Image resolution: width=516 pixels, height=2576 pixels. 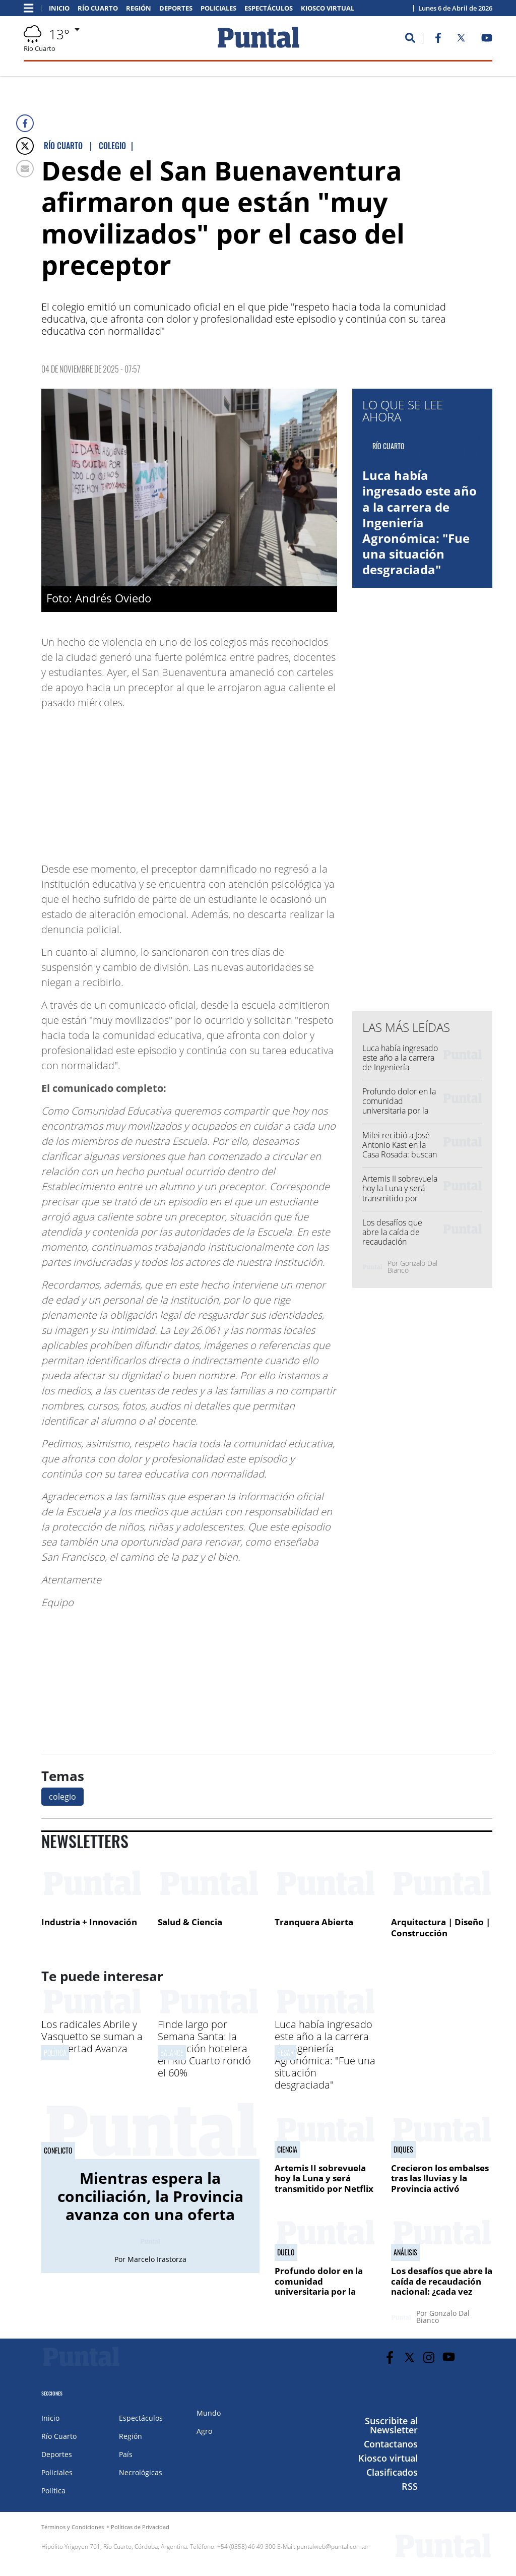 What do you see at coordinates (175, 8) in the screenshot?
I see `Deportes` at bounding box center [175, 8].